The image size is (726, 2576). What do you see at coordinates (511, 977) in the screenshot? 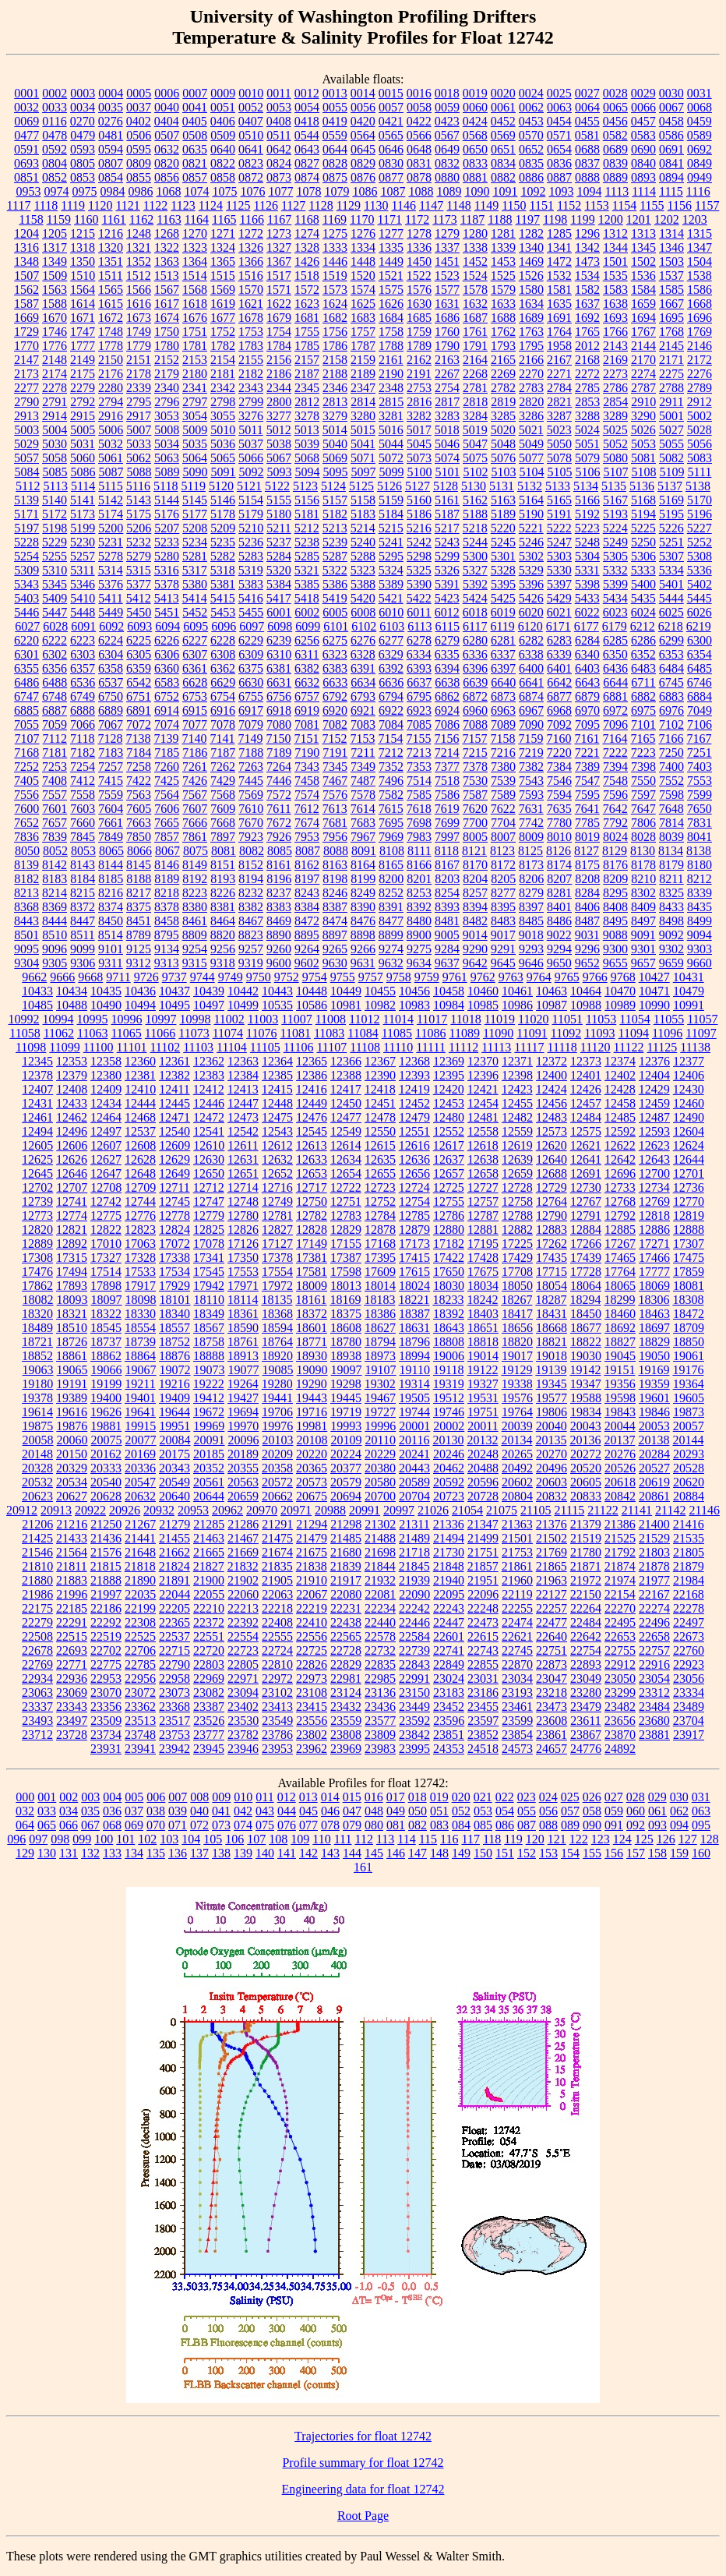
I see `9763` at bounding box center [511, 977].